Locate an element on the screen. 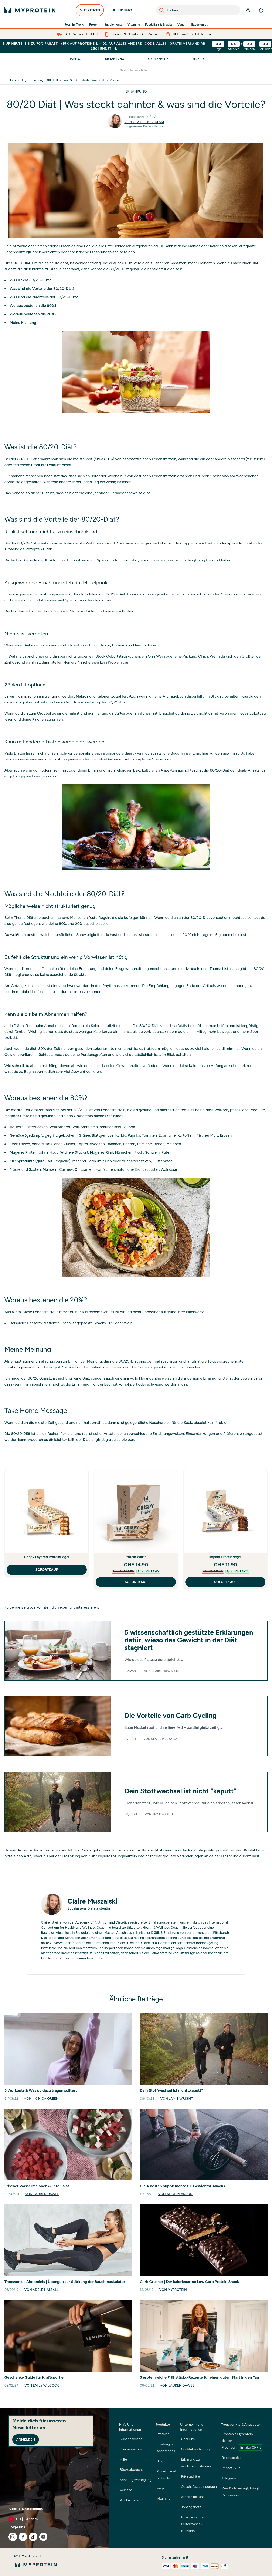  Ernahrung is located at coordinates (36, 80).